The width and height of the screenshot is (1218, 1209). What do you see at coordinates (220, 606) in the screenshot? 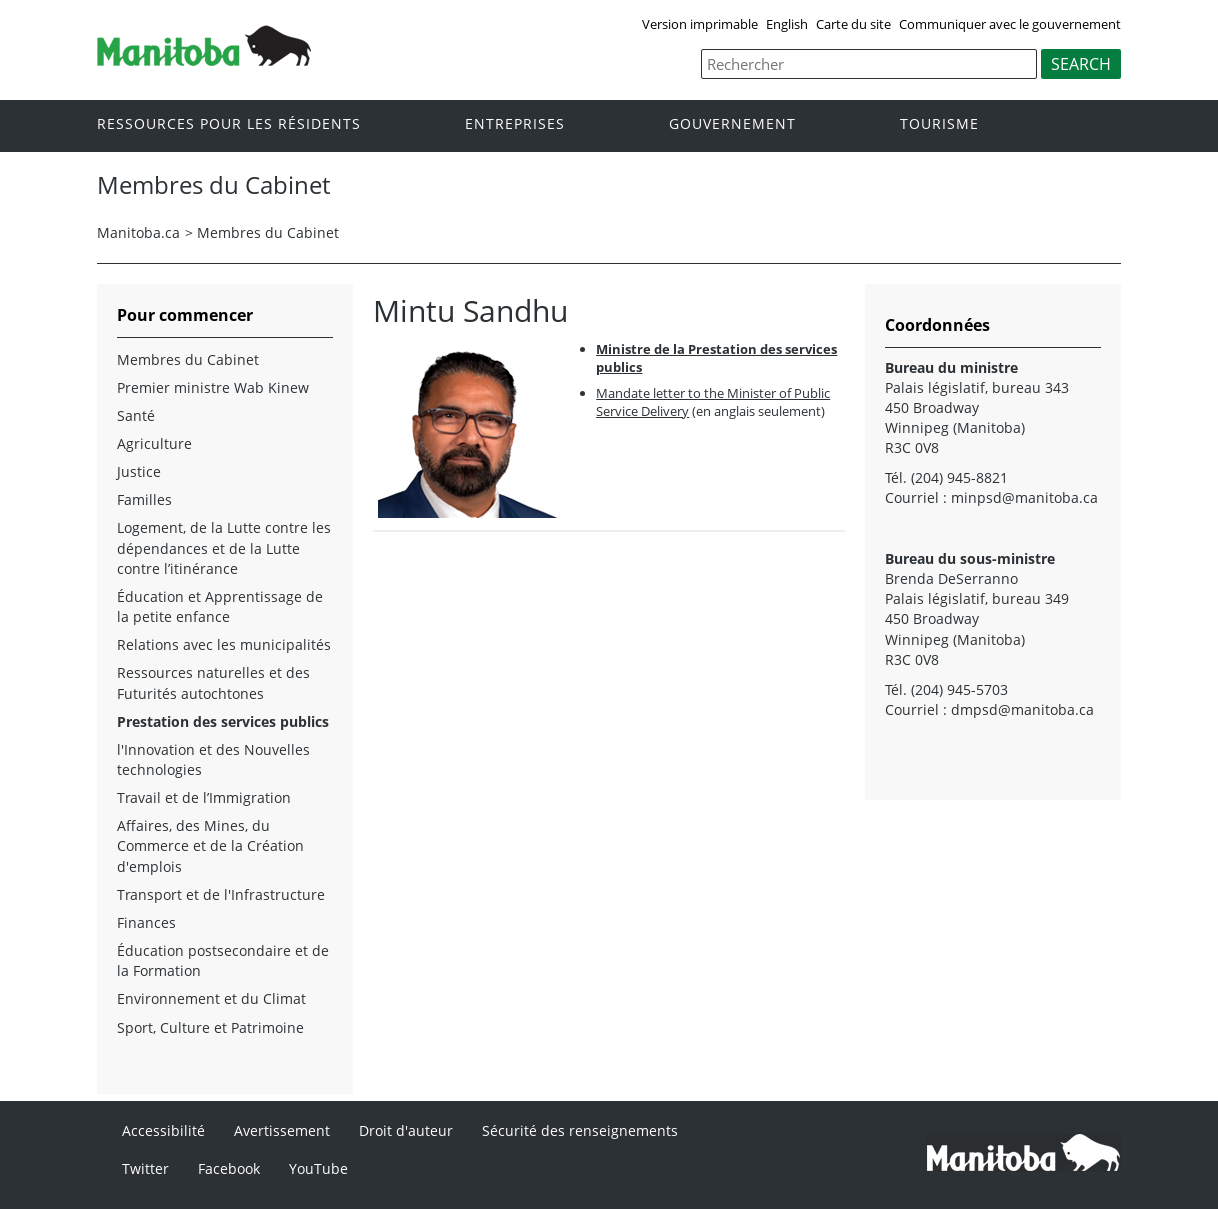
I see `Éducation et Apprentissage de la petite enfance` at bounding box center [220, 606].